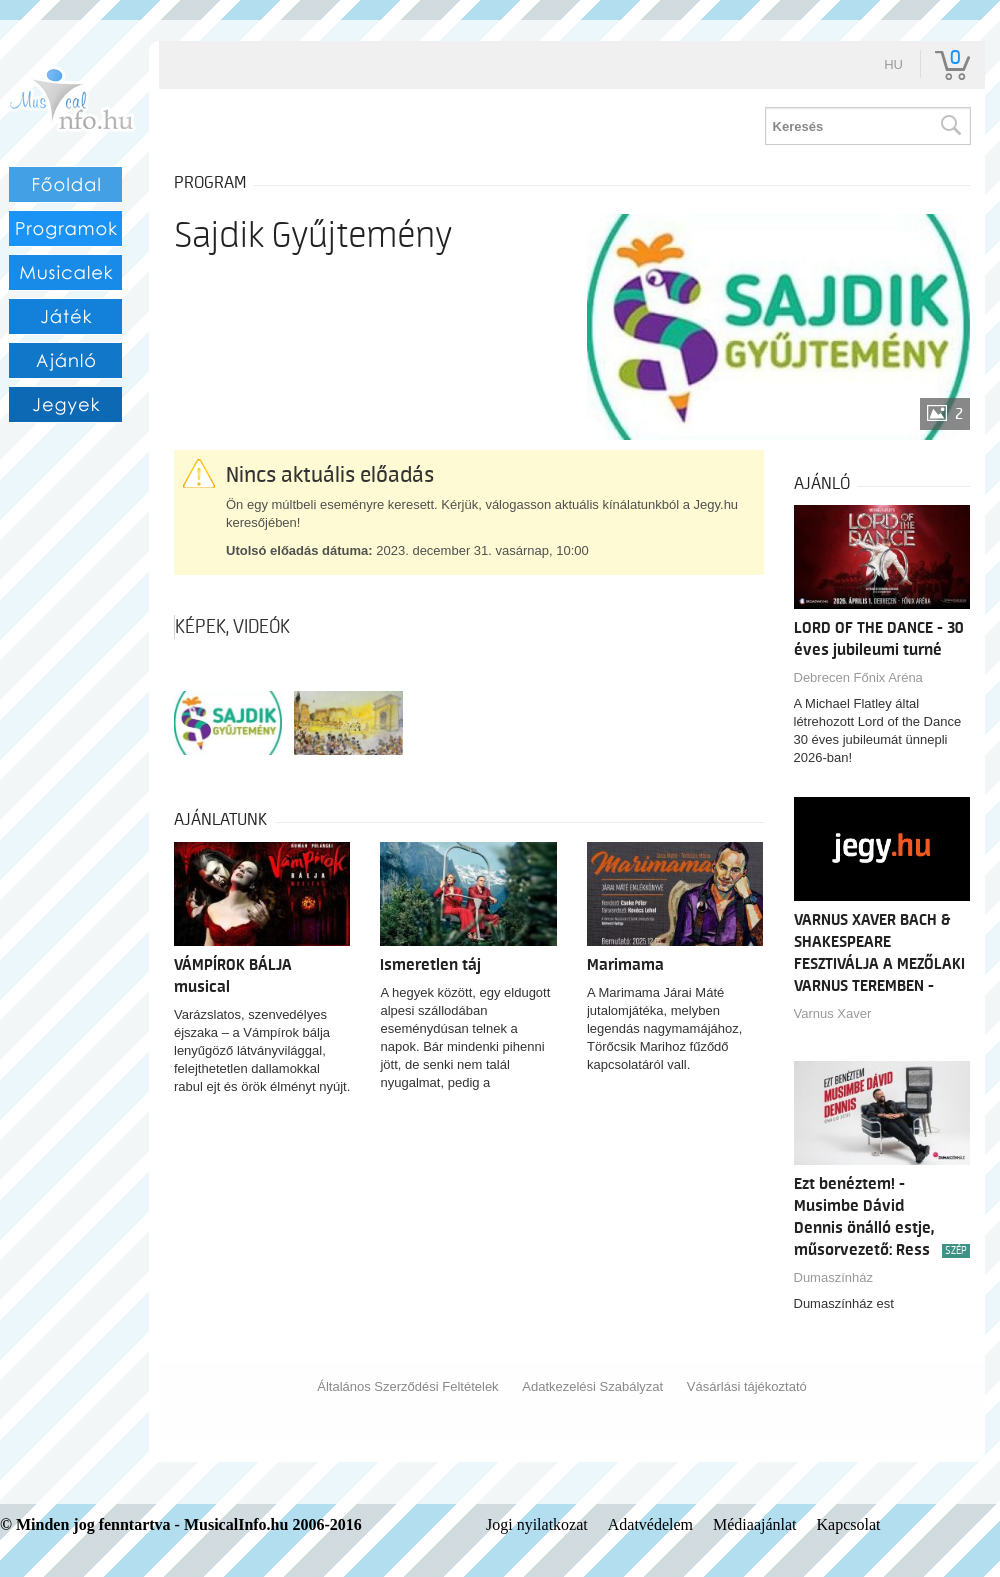 Image resolution: width=1000 pixels, height=1577 pixels. Describe the element at coordinates (232, 627) in the screenshot. I see `Képek, videók [tab]` at that location.